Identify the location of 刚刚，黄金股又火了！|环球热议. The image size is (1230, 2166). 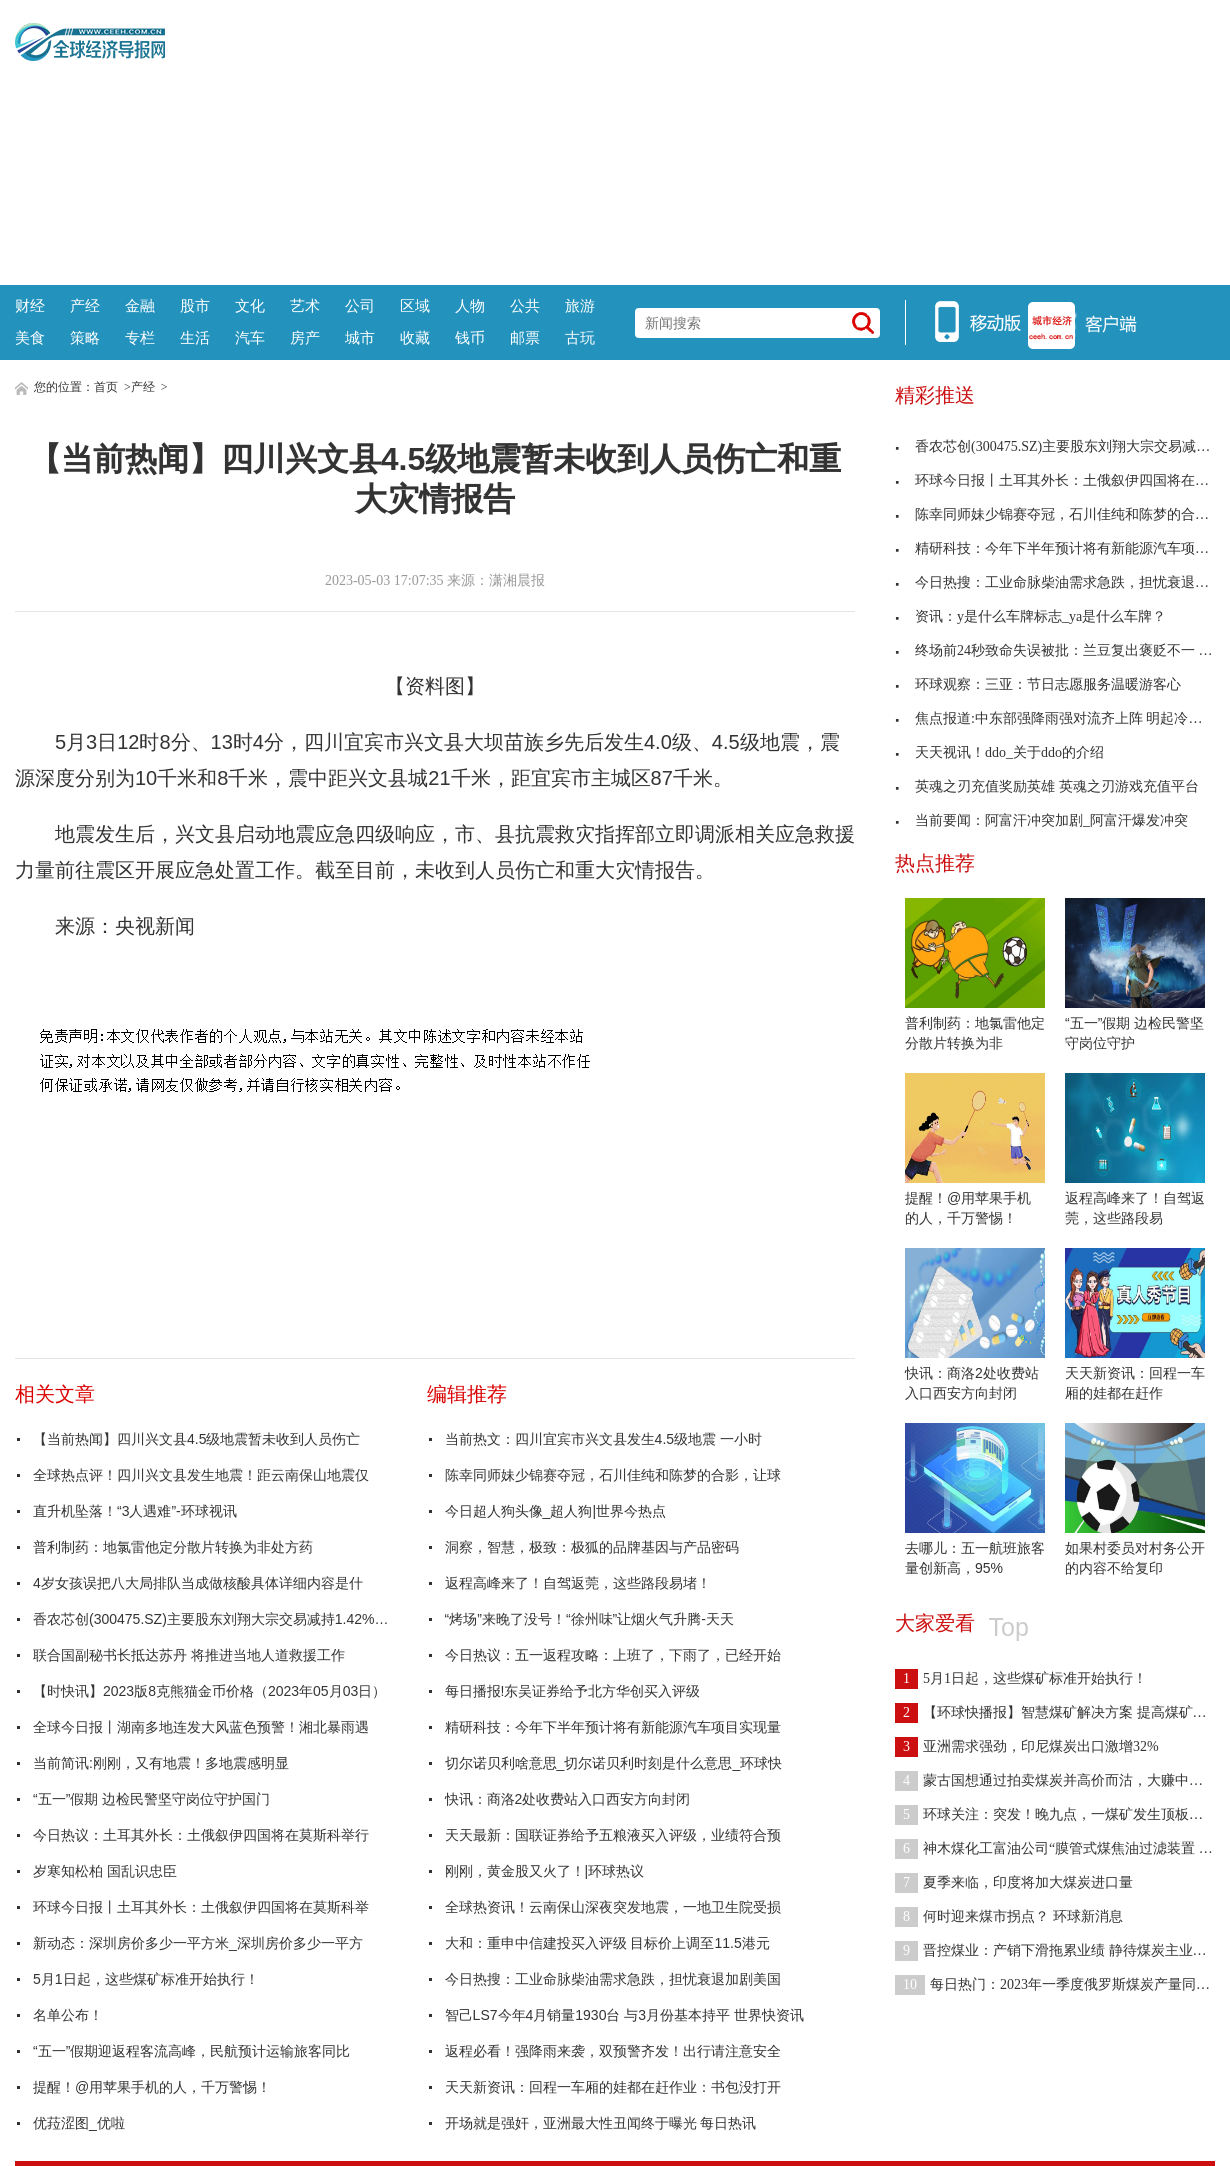
(545, 1871).